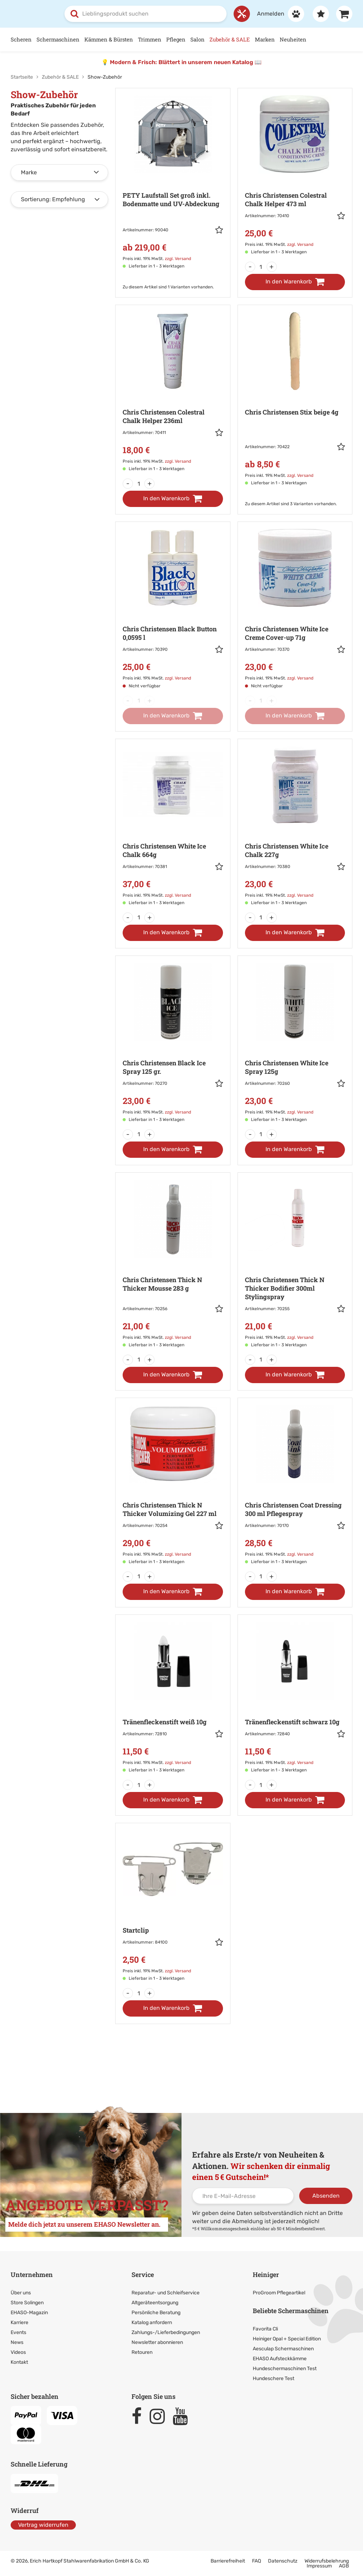 The height and width of the screenshot is (2576, 363). What do you see at coordinates (155, 2303) in the screenshot?
I see `Altgeräteentsorgung` at bounding box center [155, 2303].